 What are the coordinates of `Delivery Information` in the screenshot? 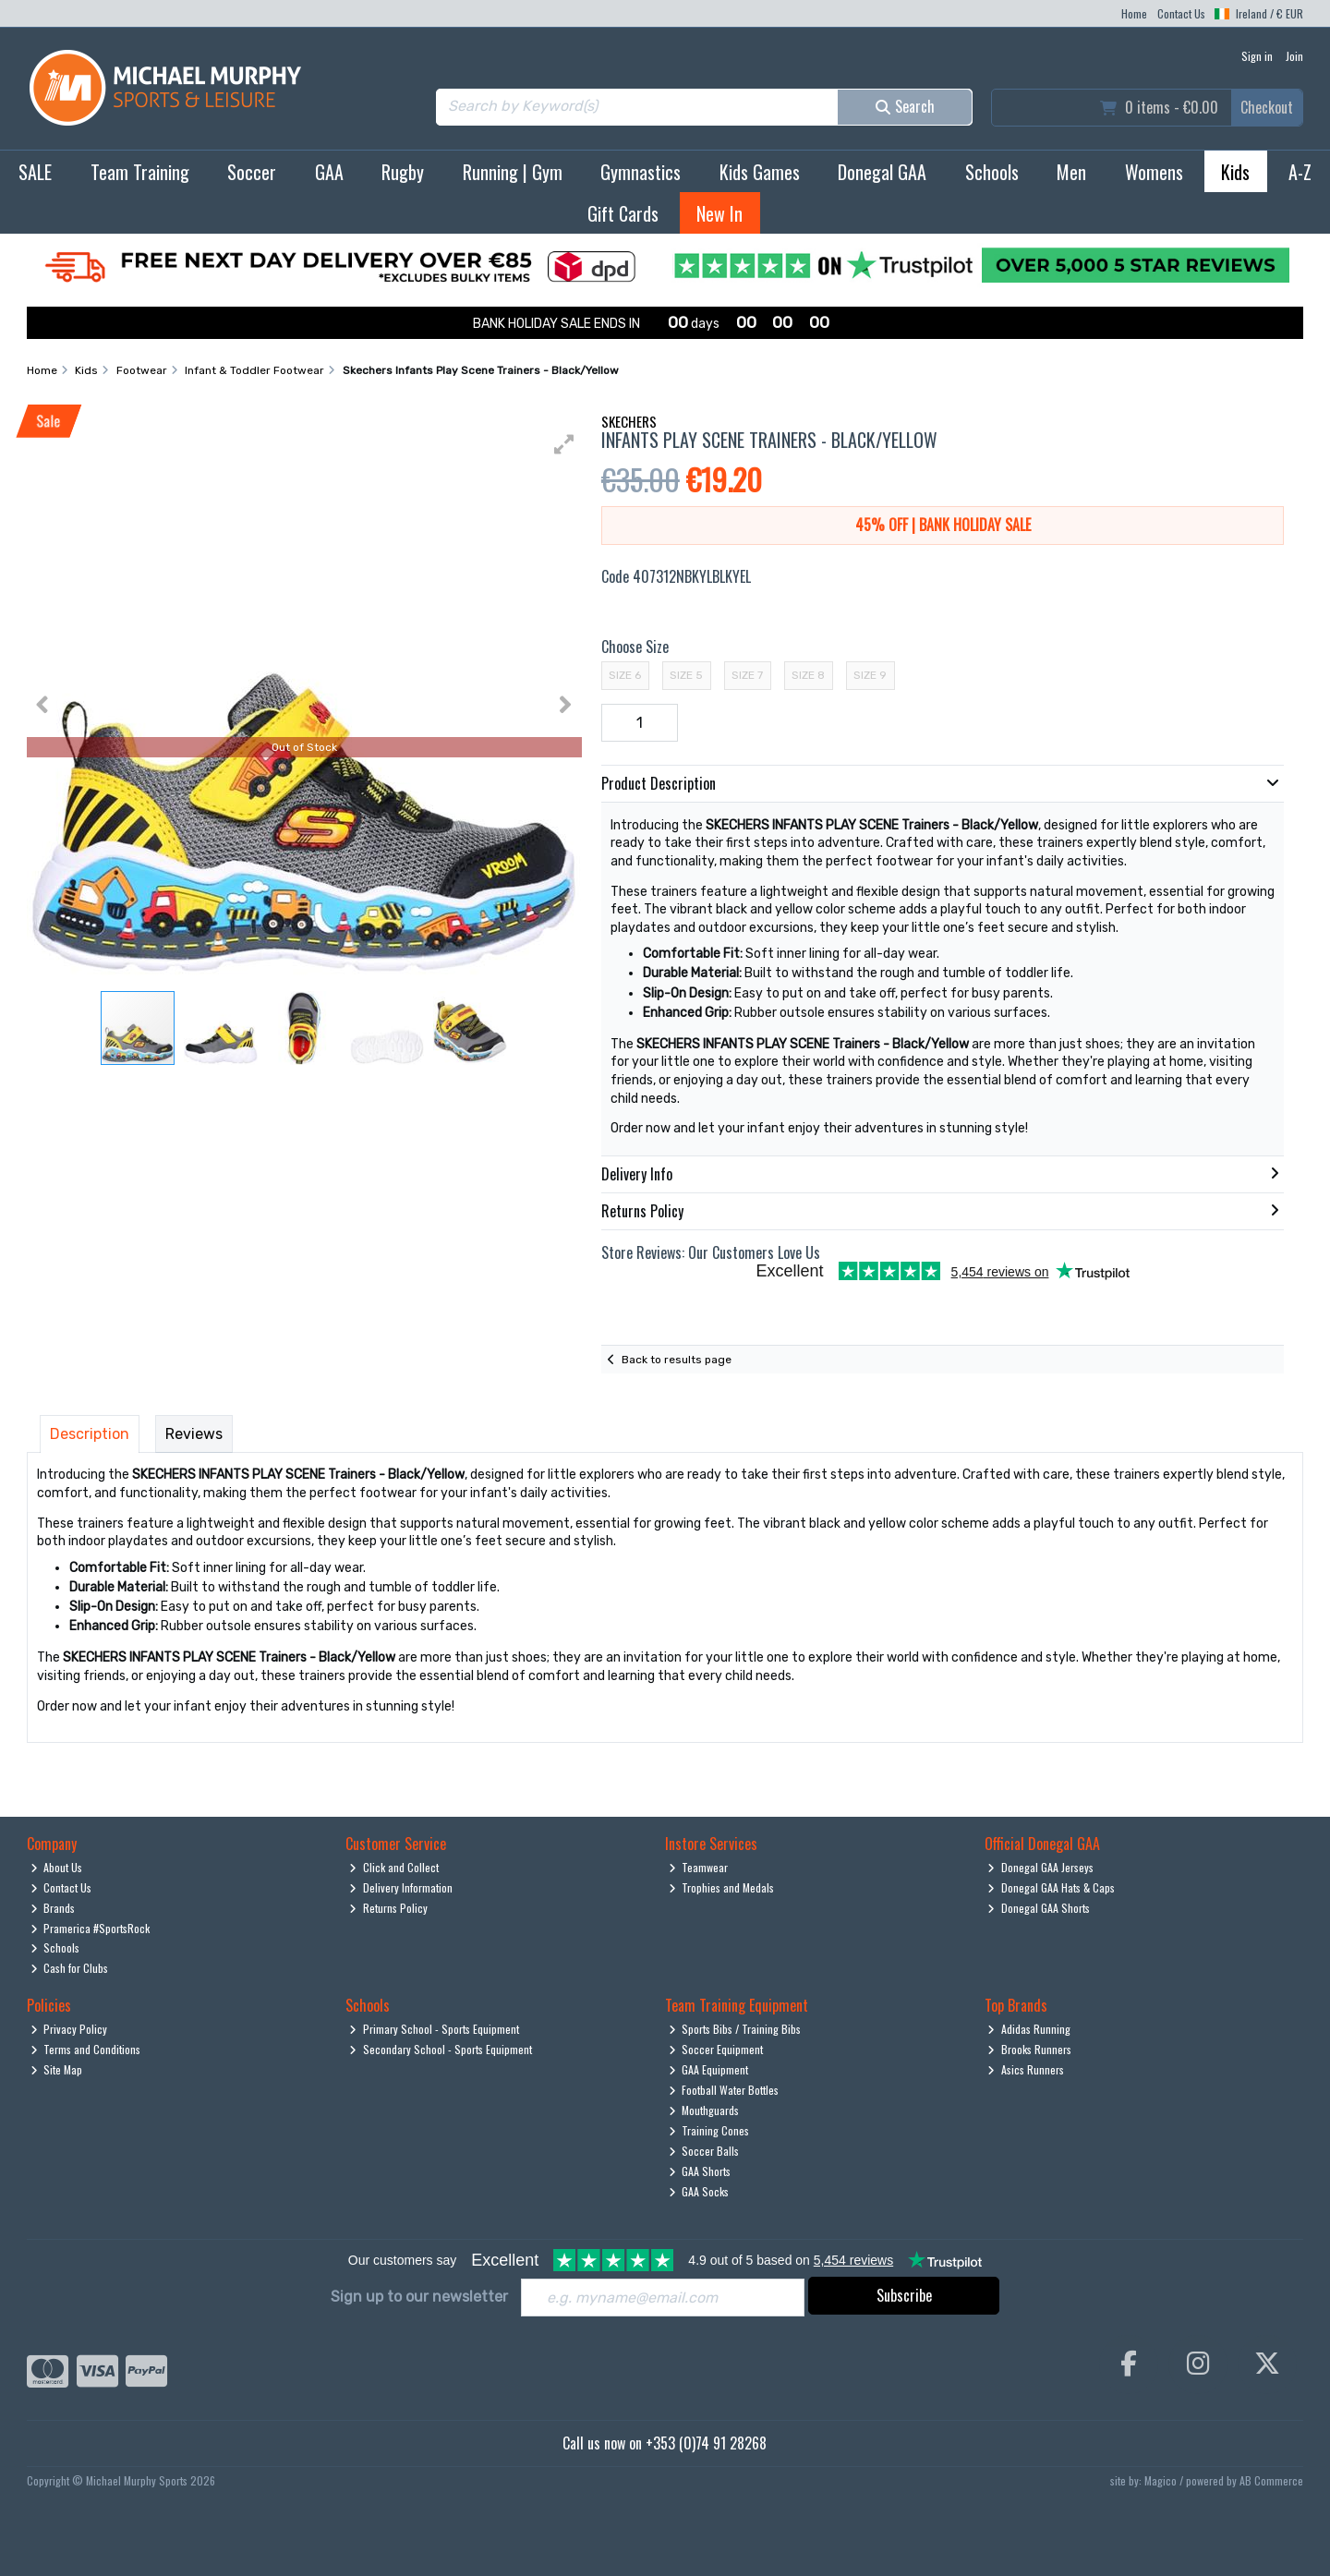 It's located at (401, 1887).